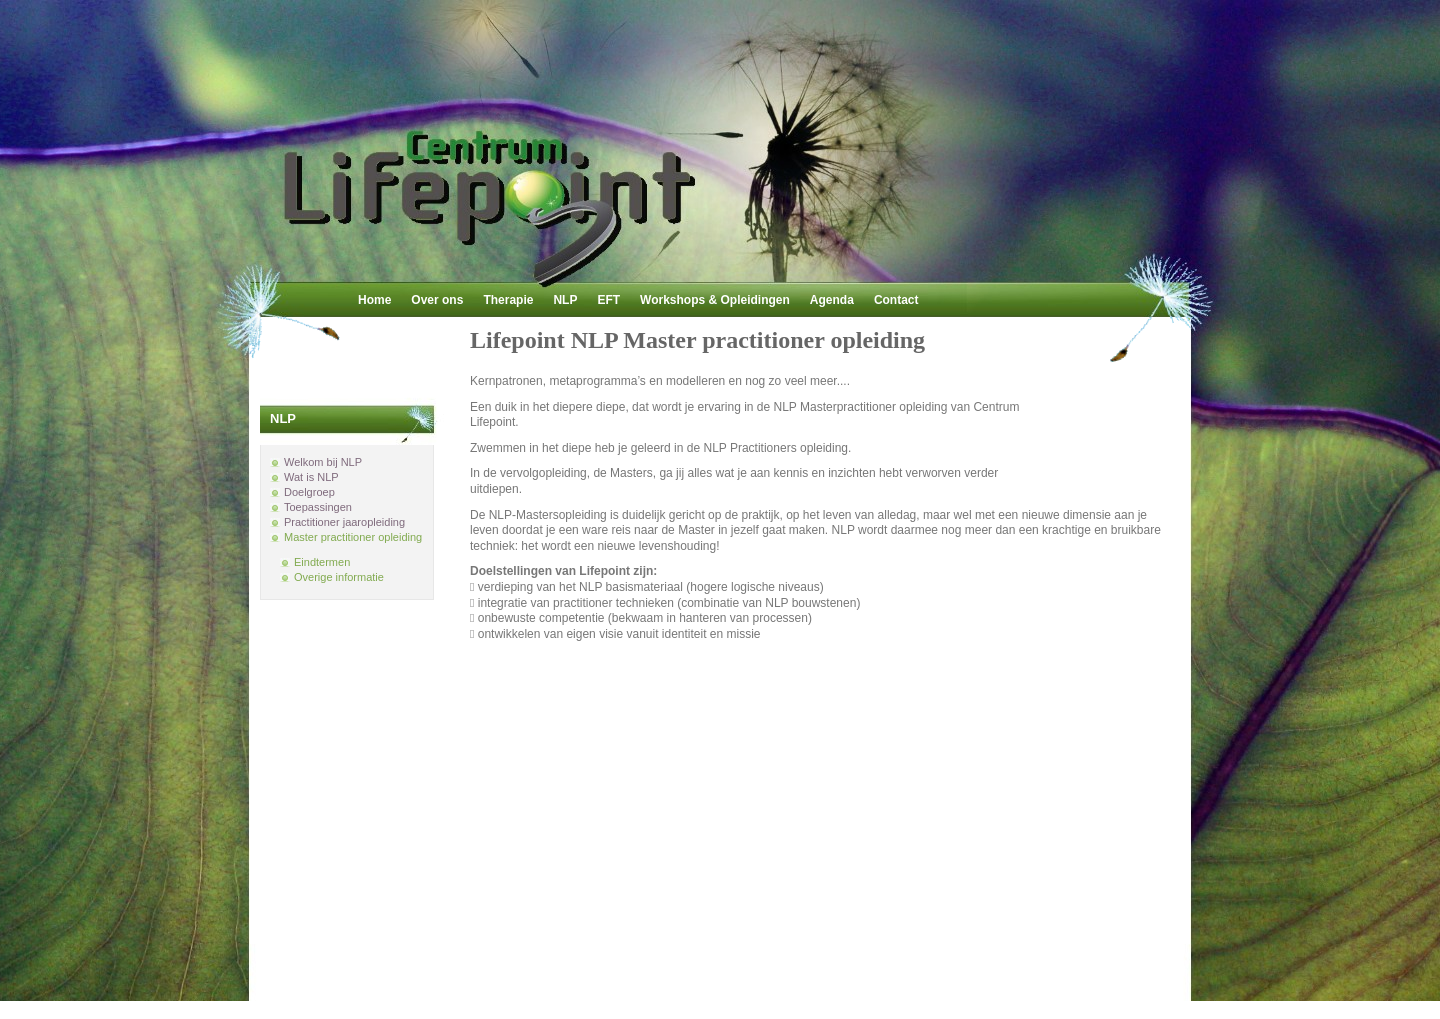  I want to click on Joomla!, so click(758, 991).